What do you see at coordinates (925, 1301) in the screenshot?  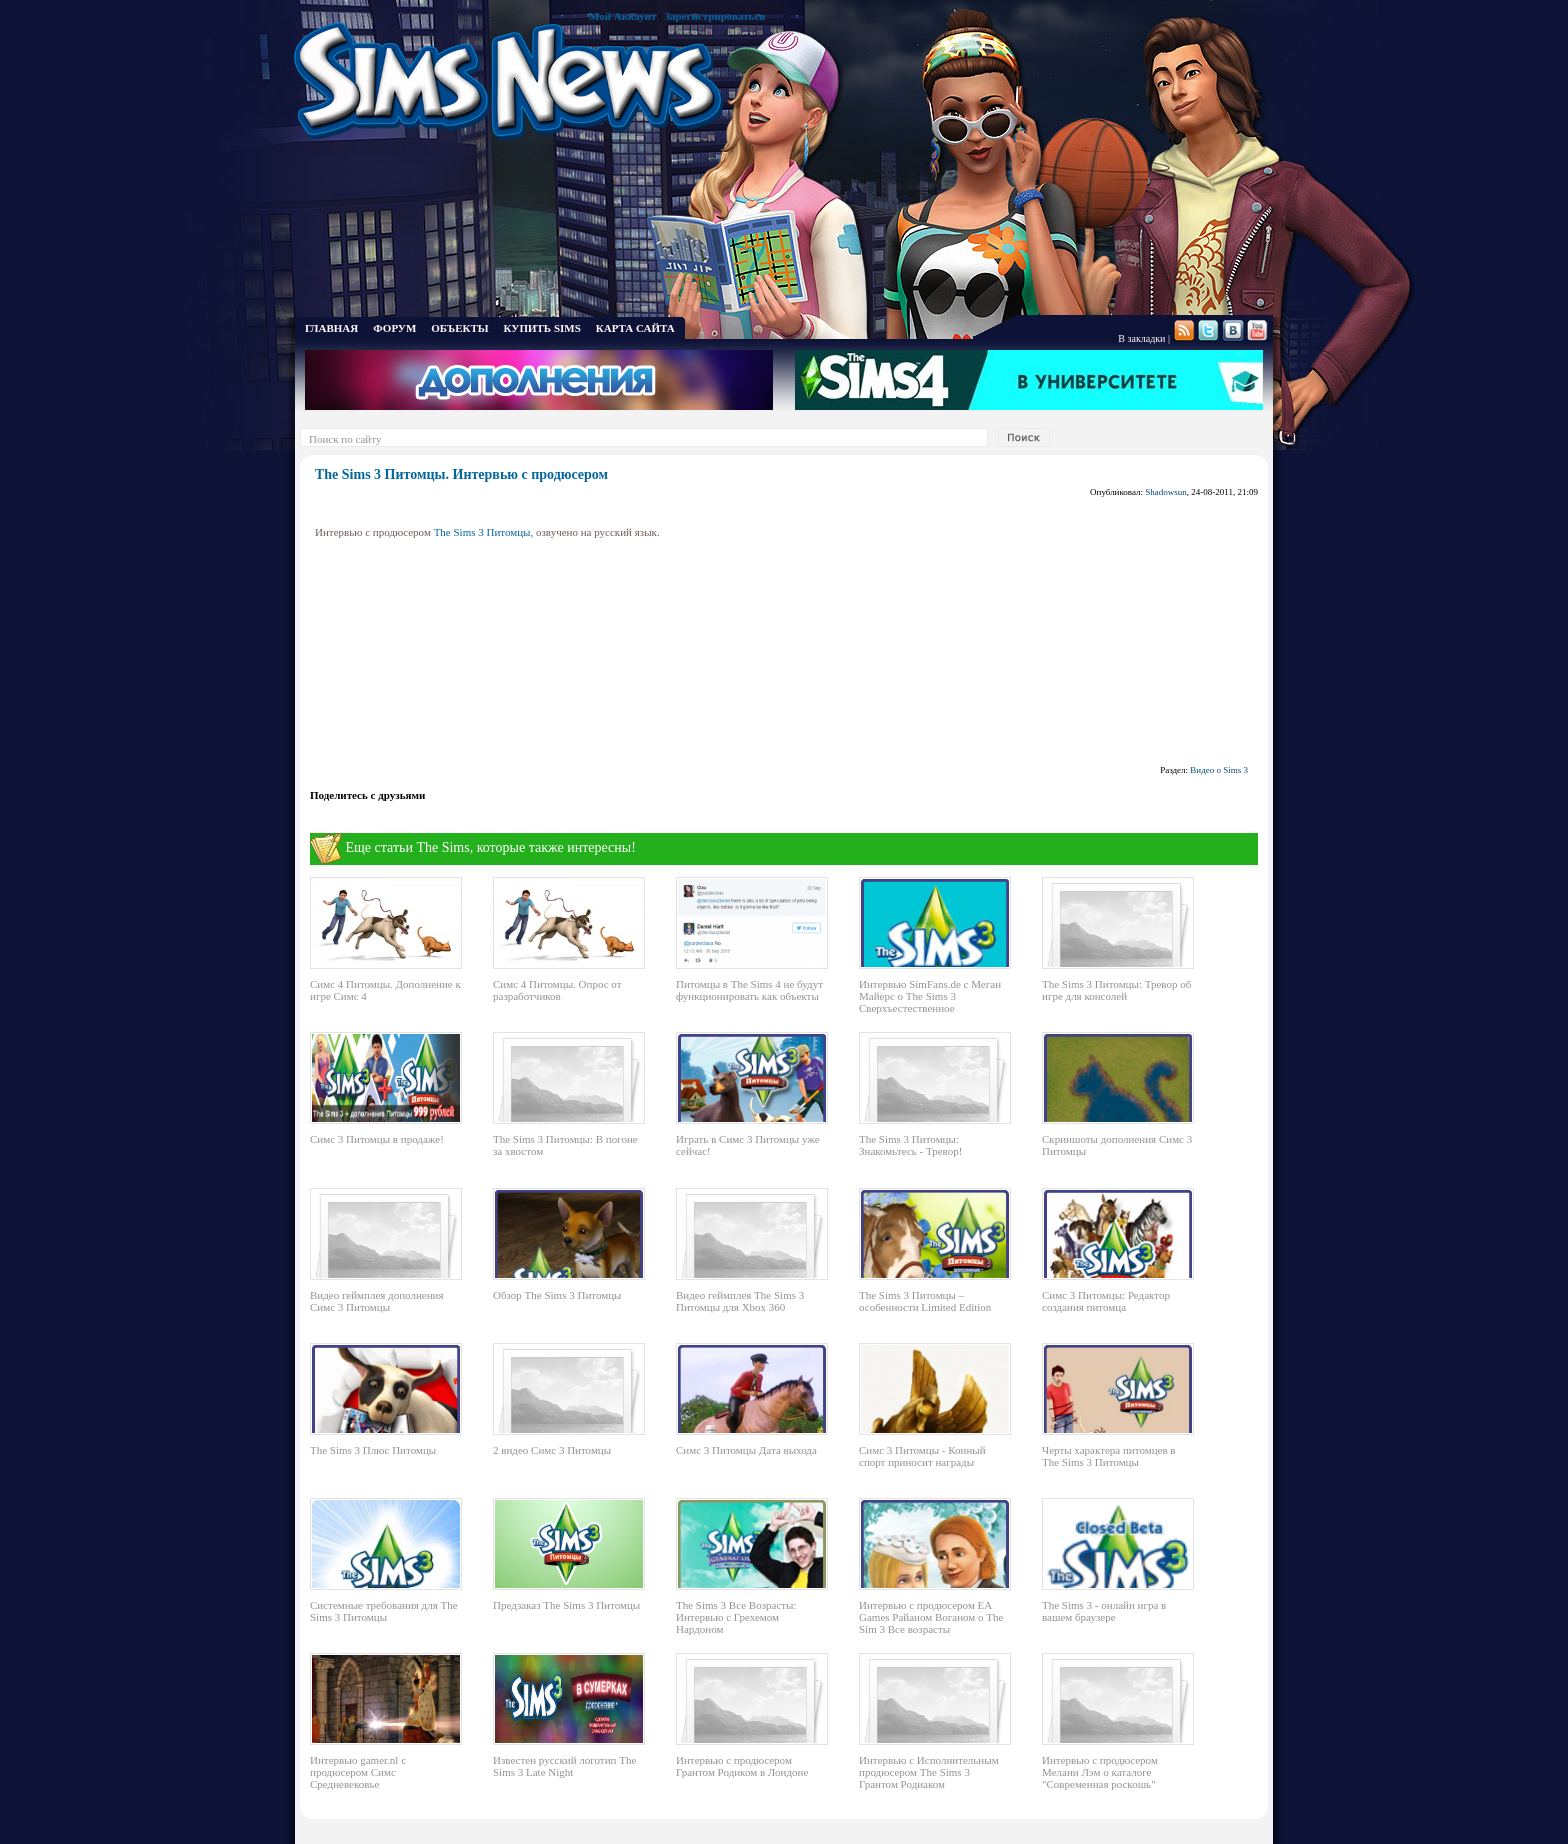 I see `The Sims 3 Питомцы – особенности Limited Edition` at bounding box center [925, 1301].